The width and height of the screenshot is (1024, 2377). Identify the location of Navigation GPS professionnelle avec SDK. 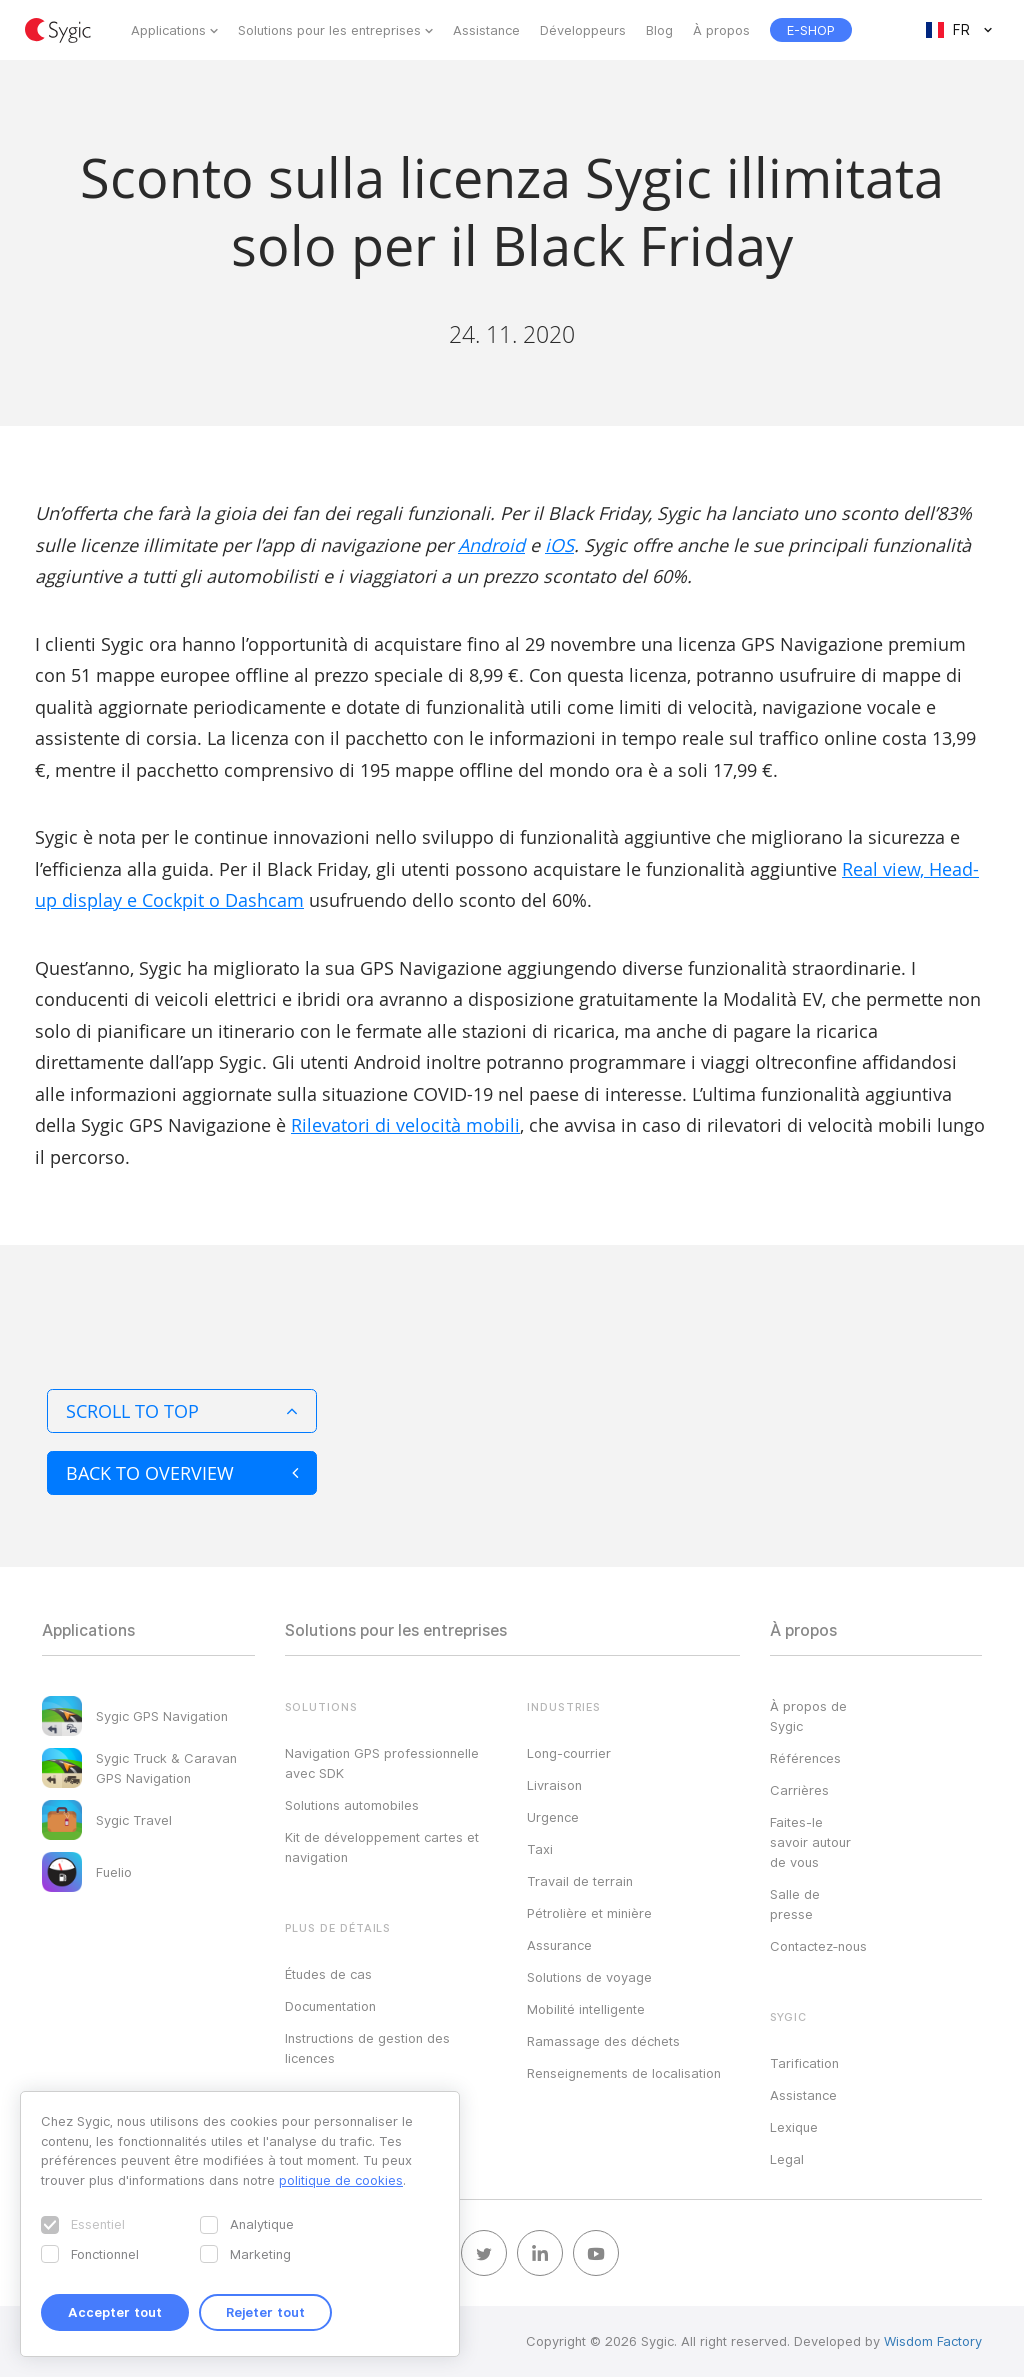
(382, 1763).